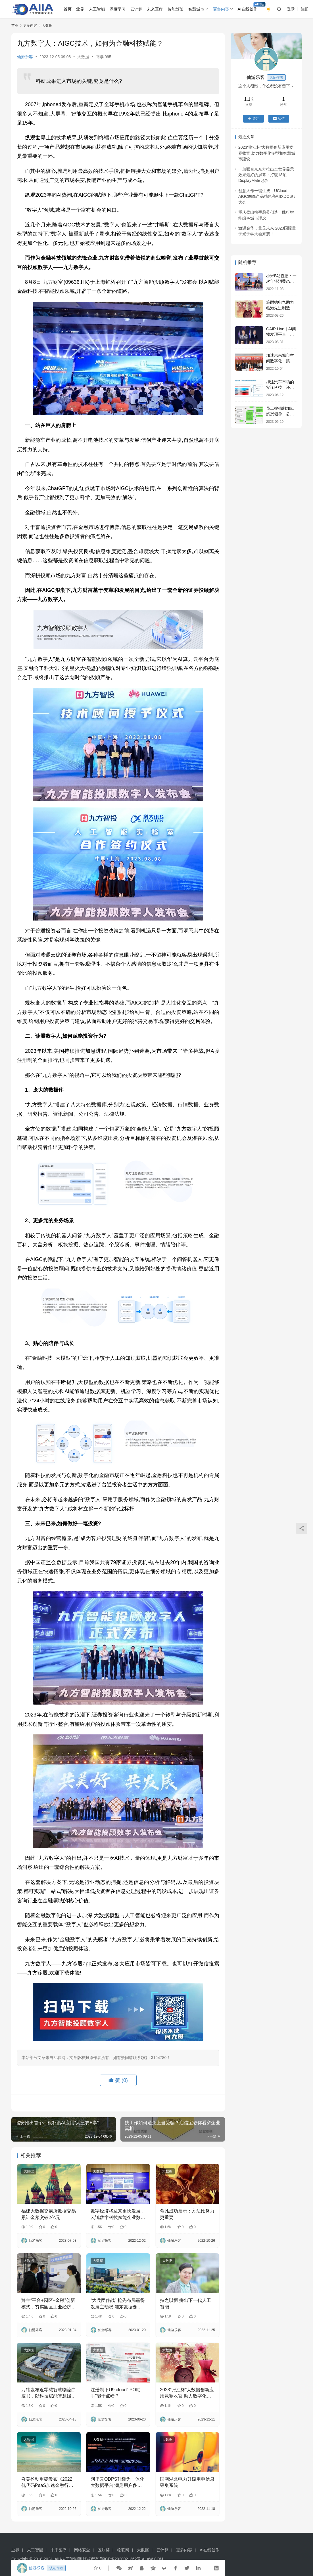 This screenshot has height=2576, width=313. Describe the element at coordinates (196, 9) in the screenshot. I see `智慧城市` at that location.